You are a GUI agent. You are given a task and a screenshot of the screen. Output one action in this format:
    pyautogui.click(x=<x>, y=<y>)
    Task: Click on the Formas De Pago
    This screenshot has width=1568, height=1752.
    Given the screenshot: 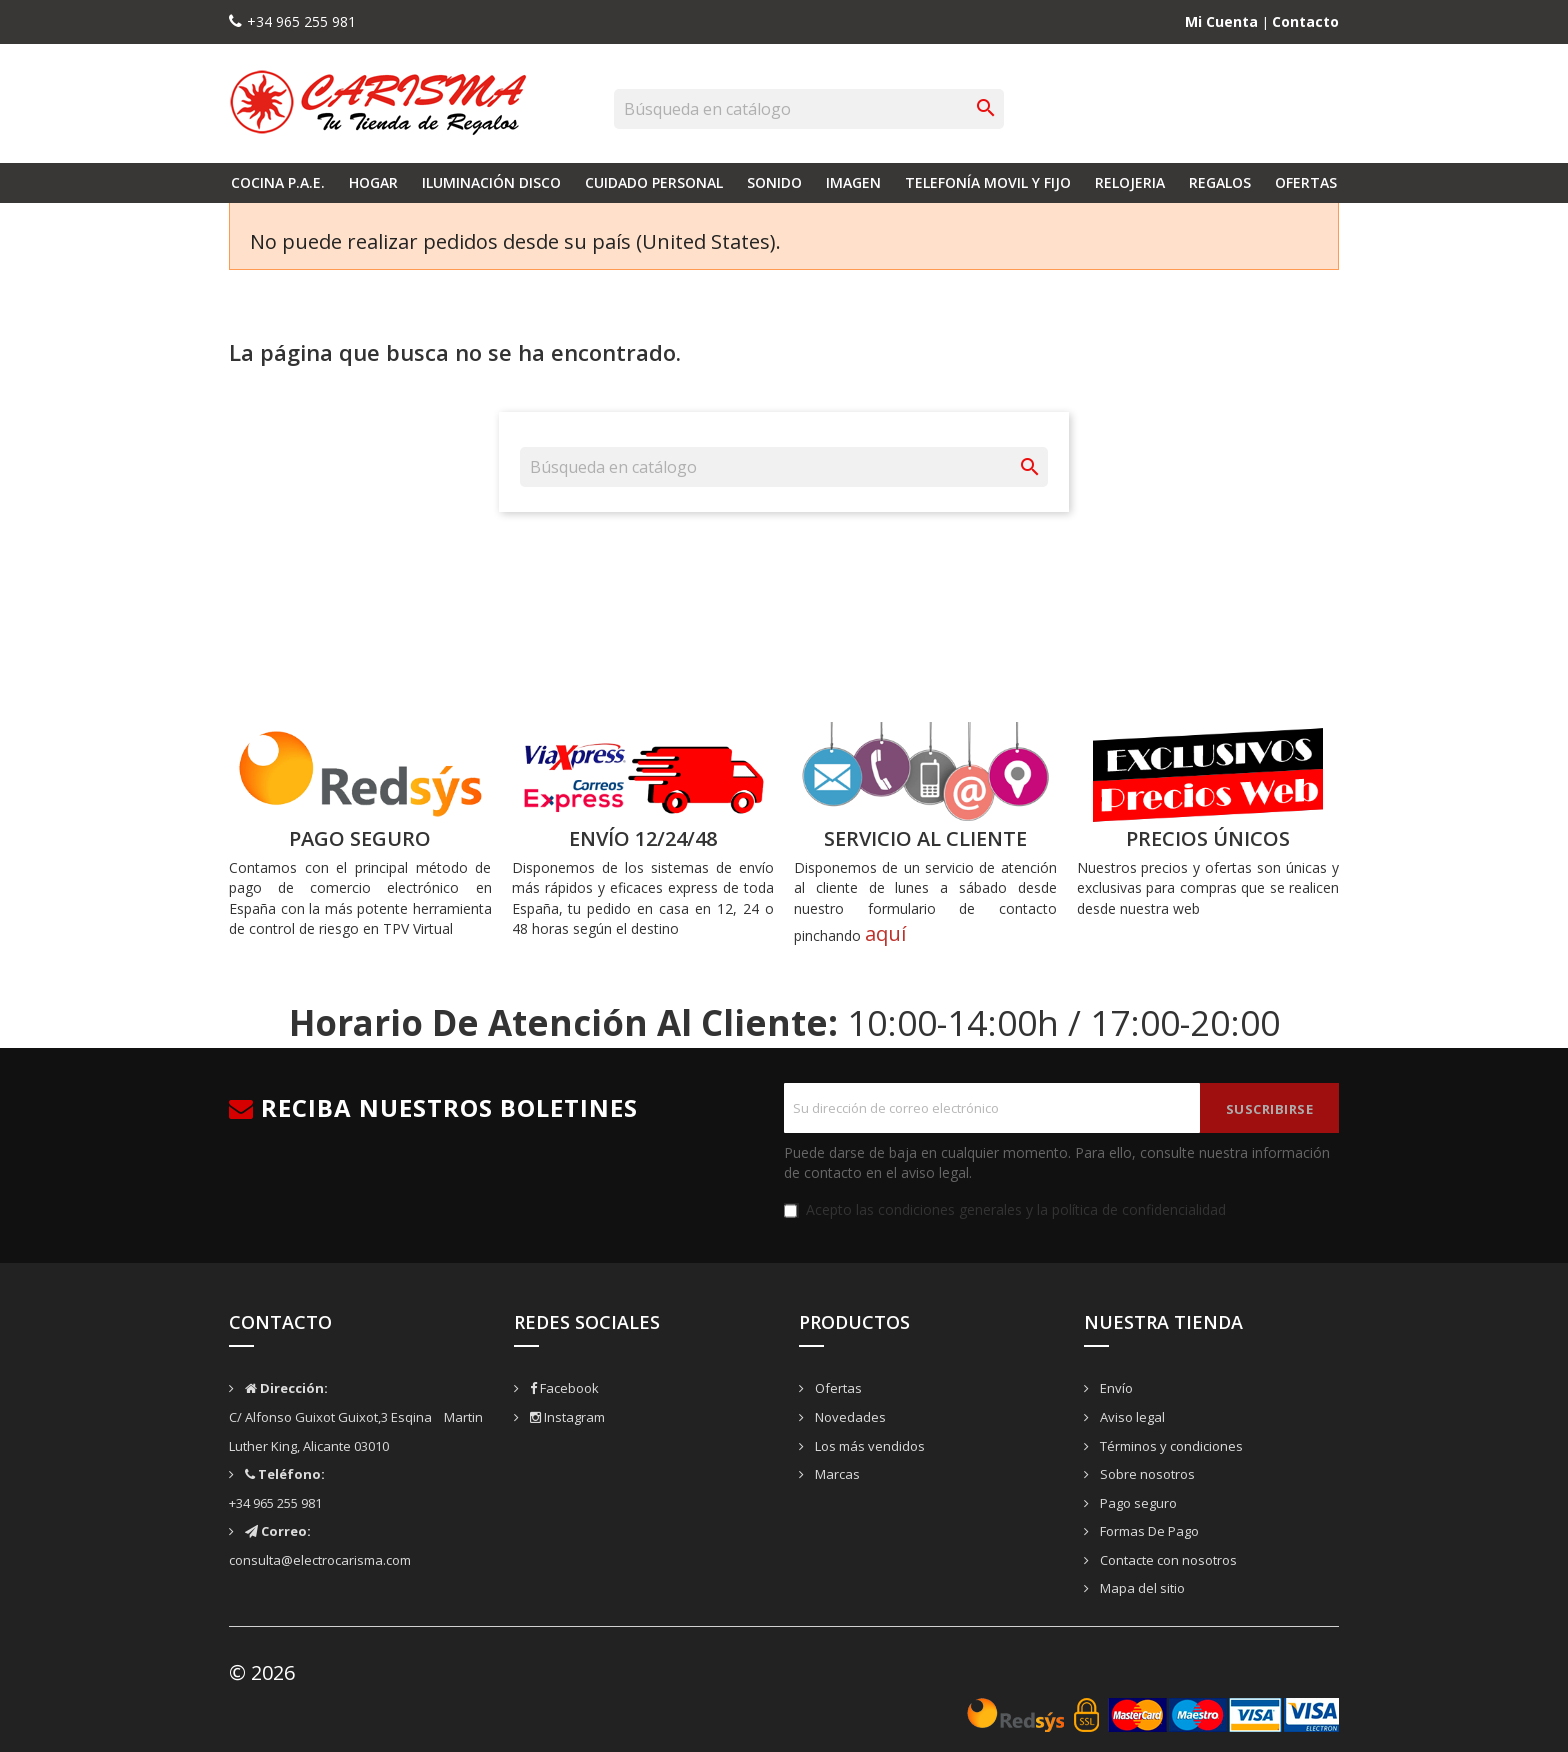 What is the action you would take?
    pyautogui.click(x=1148, y=1531)
    